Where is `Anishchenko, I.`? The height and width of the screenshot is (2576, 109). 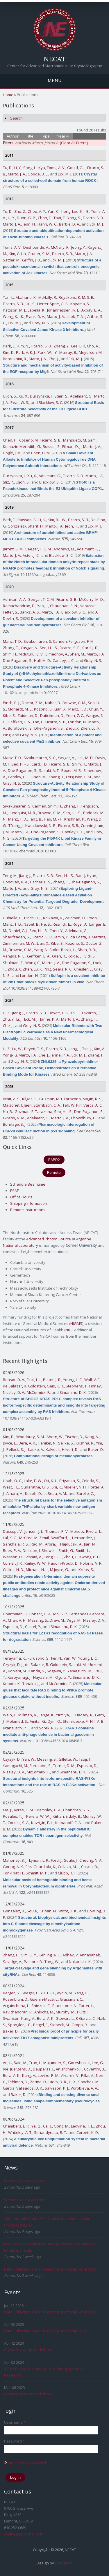 Anishchenko, I. is located at coordinates (69, 2069).